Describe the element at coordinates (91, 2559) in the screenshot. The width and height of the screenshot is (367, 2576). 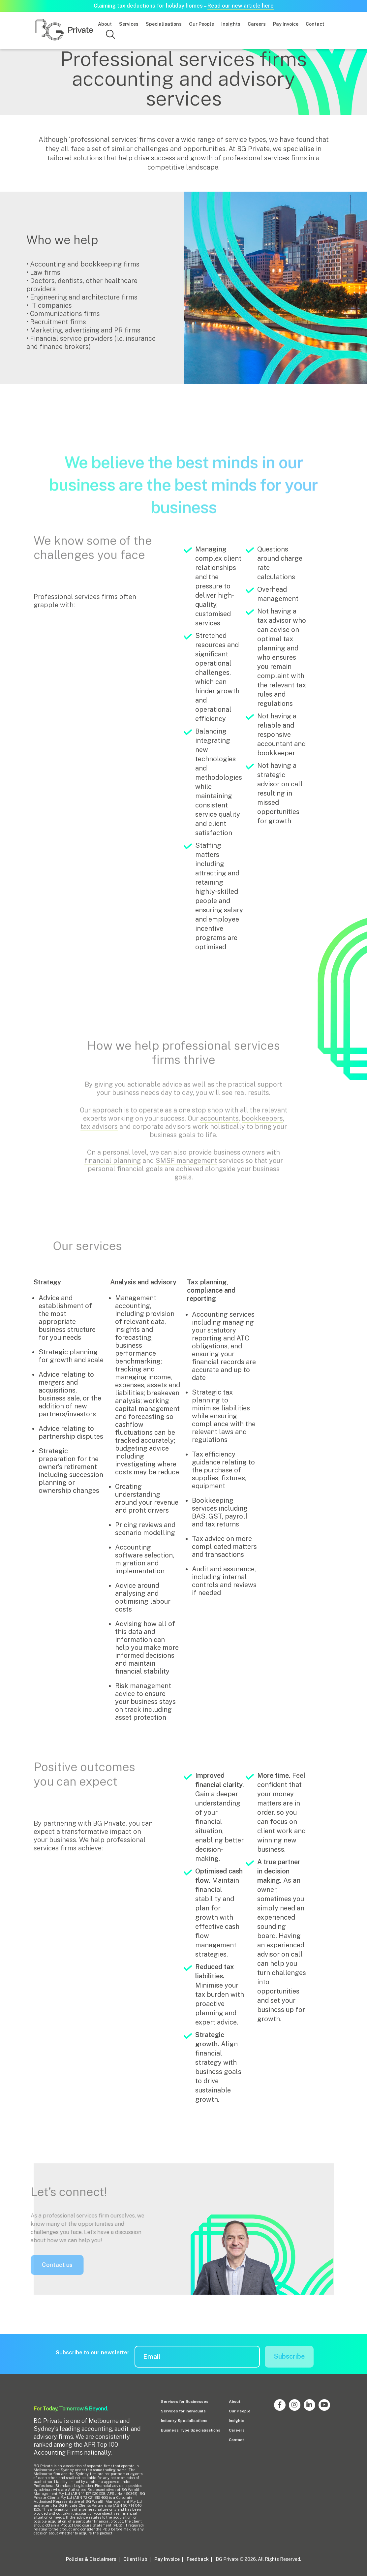
I see `Policies & Disclaimers` at that location.